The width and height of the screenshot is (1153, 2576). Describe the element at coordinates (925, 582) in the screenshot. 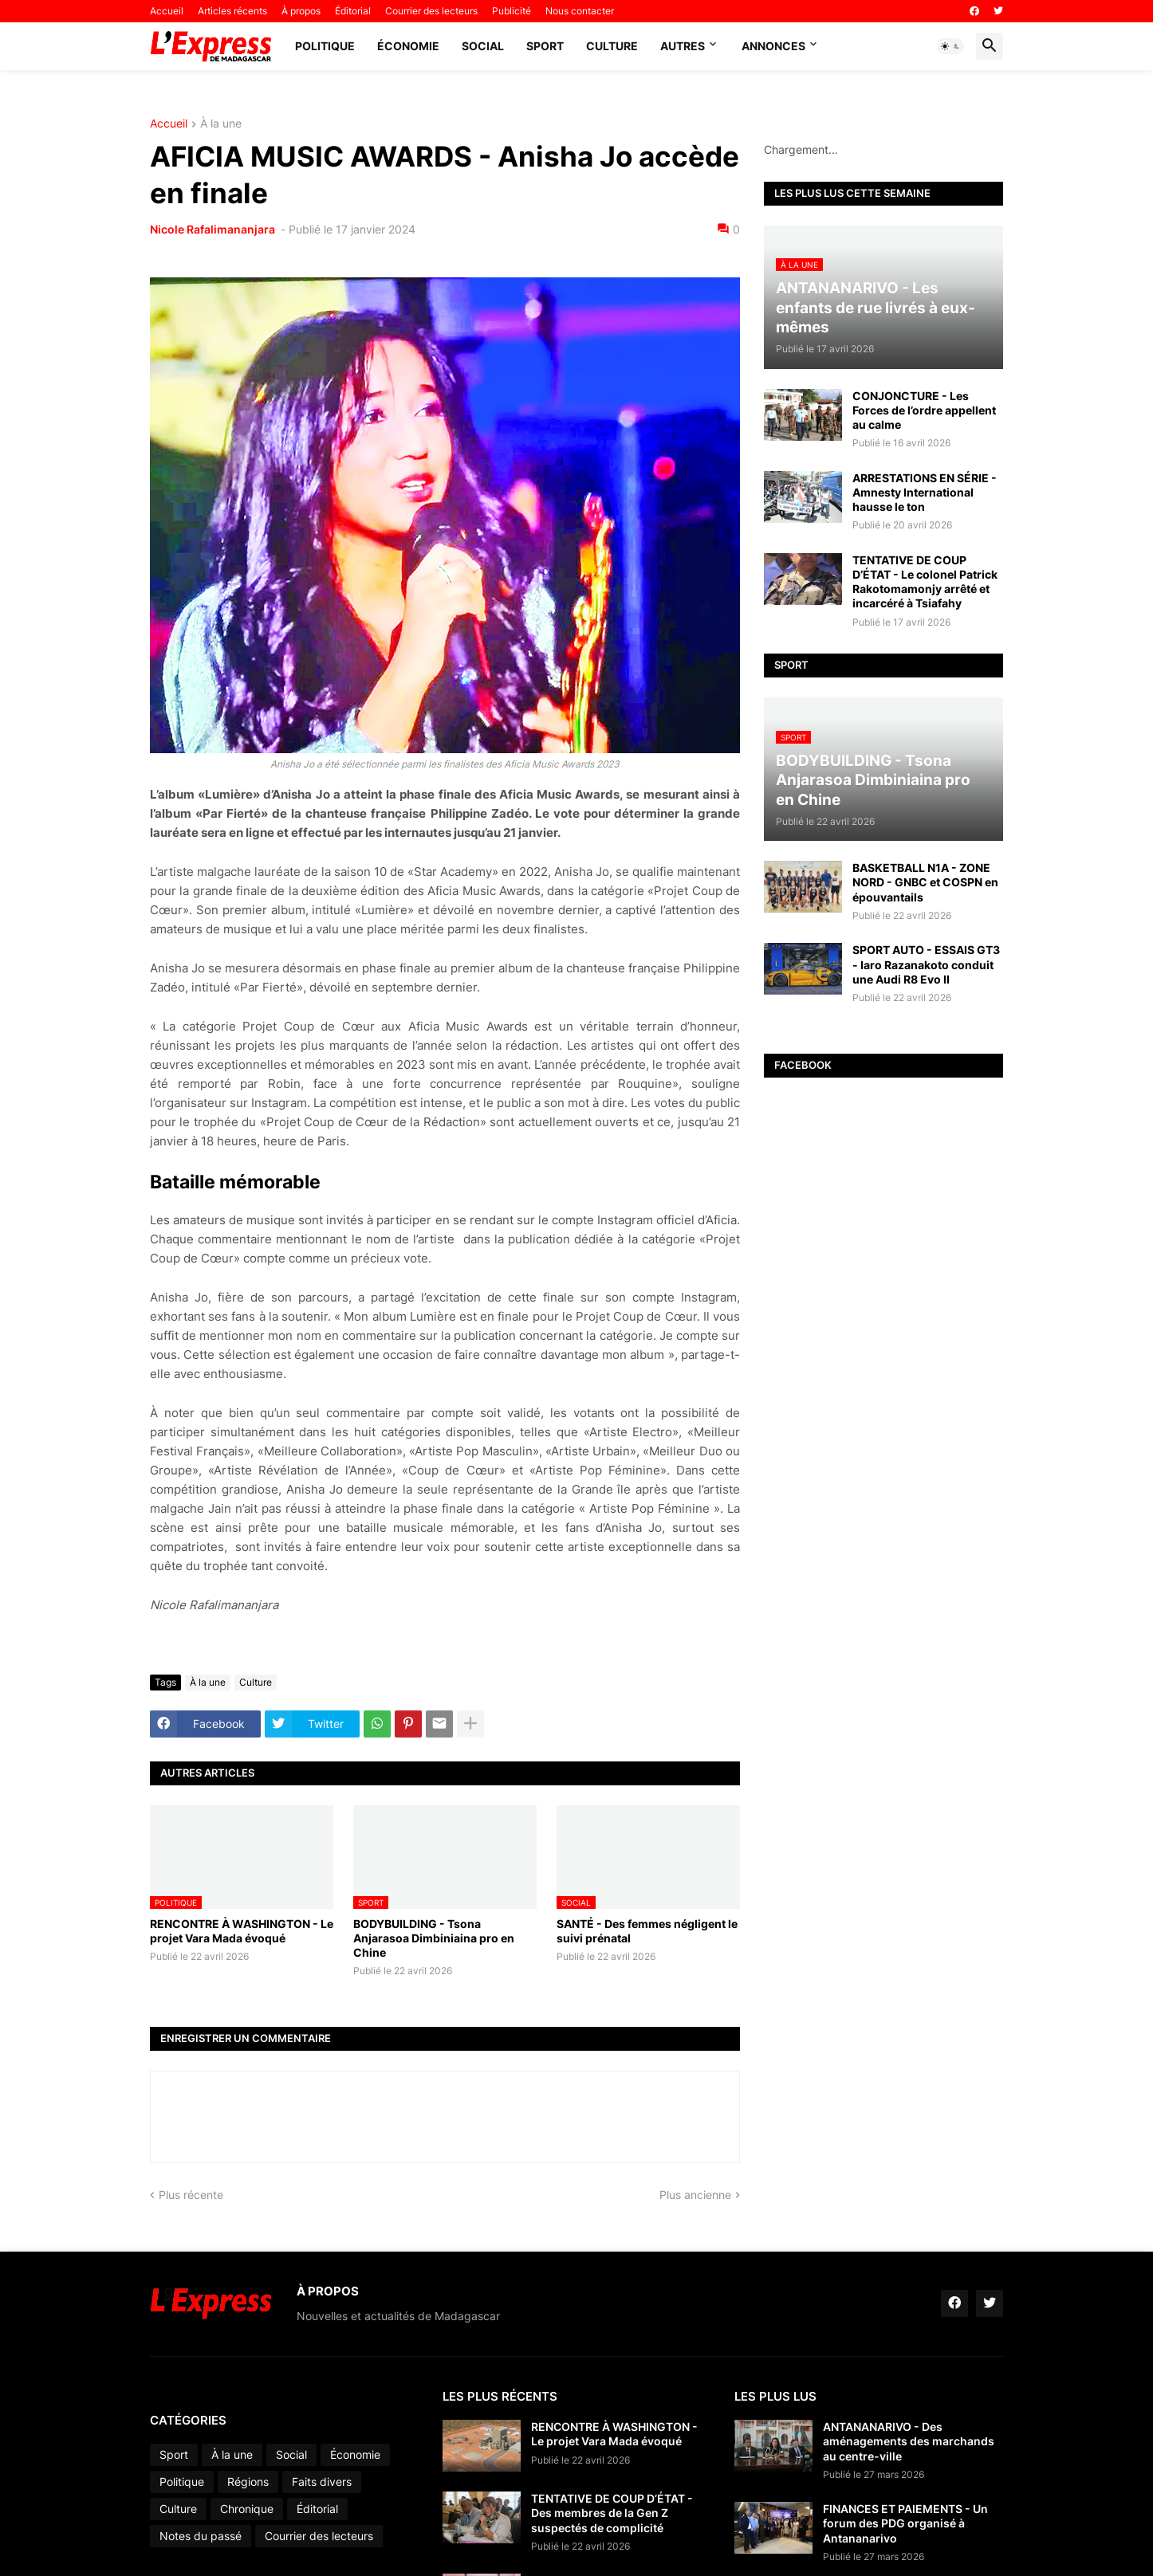

I see `TENTATIVE DE COUP D’ÉTAT - Le colonel Patrick Rakotomamonjy arrêté et incarcéré à Tsiafahy` at that location.